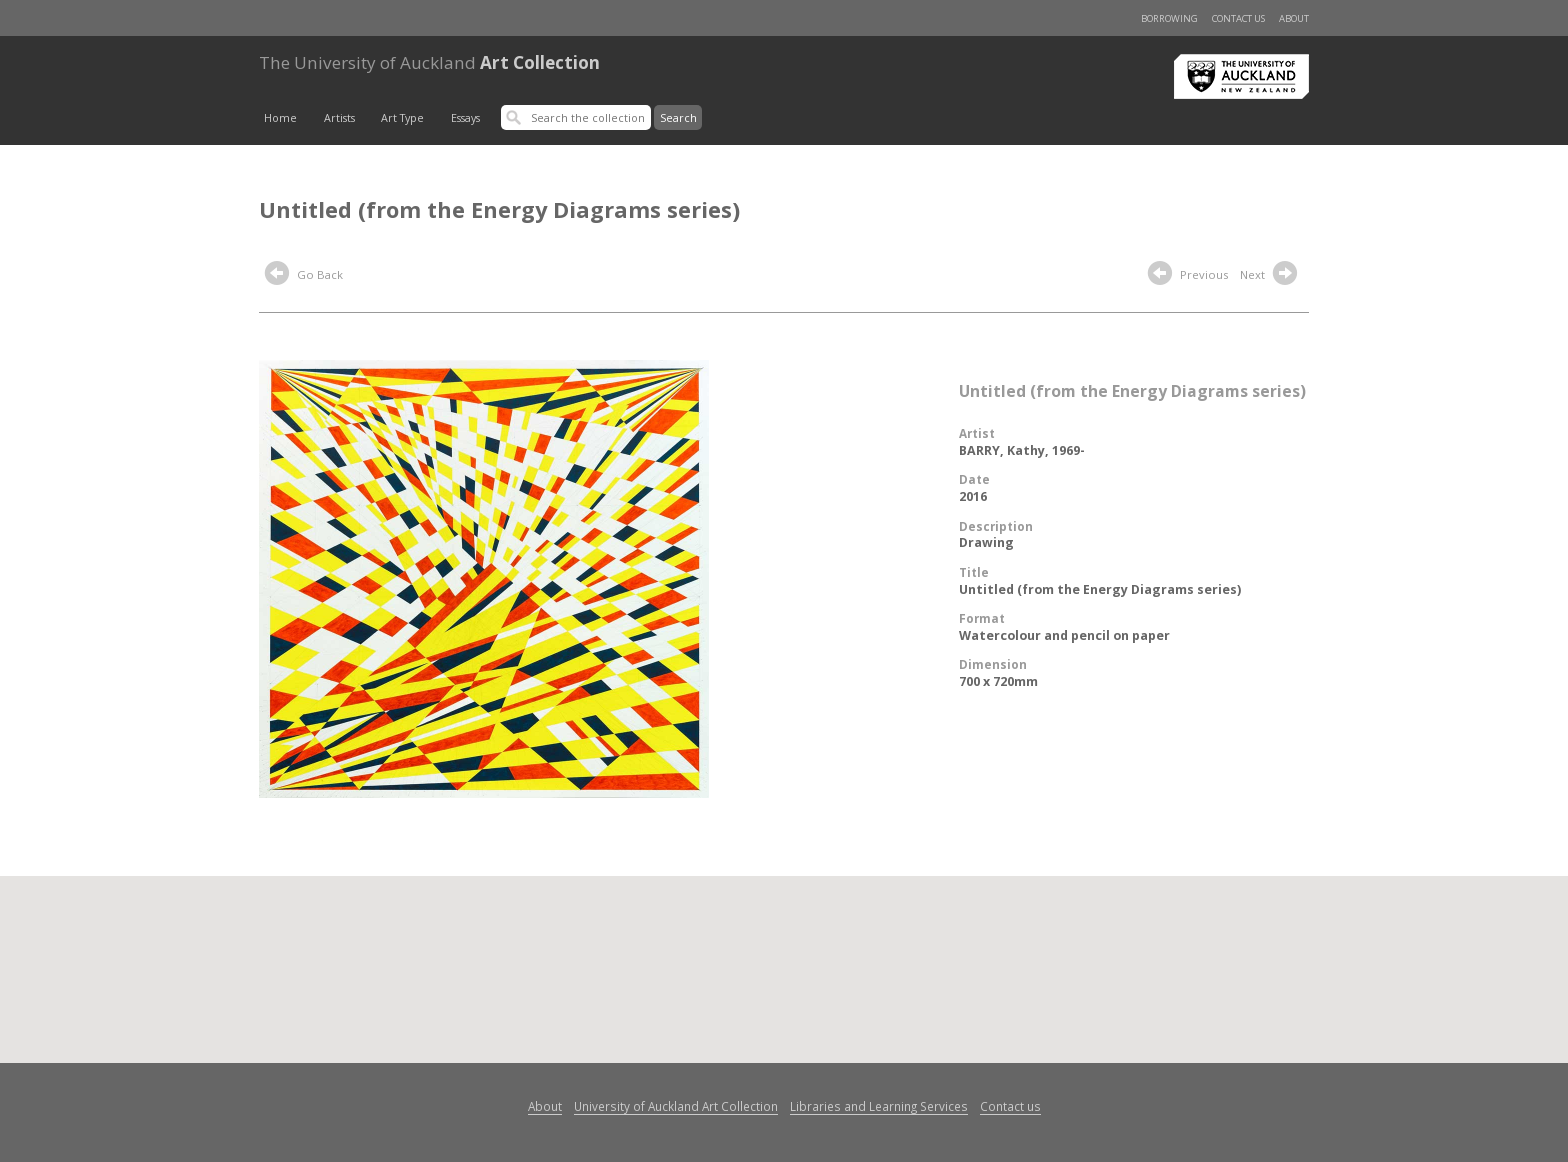 This screenshot has height=1162, width=1568. Describe the element at coordinates (676, 1106) in the screenshot. I see `University of Auckland Art Collection` at that location.